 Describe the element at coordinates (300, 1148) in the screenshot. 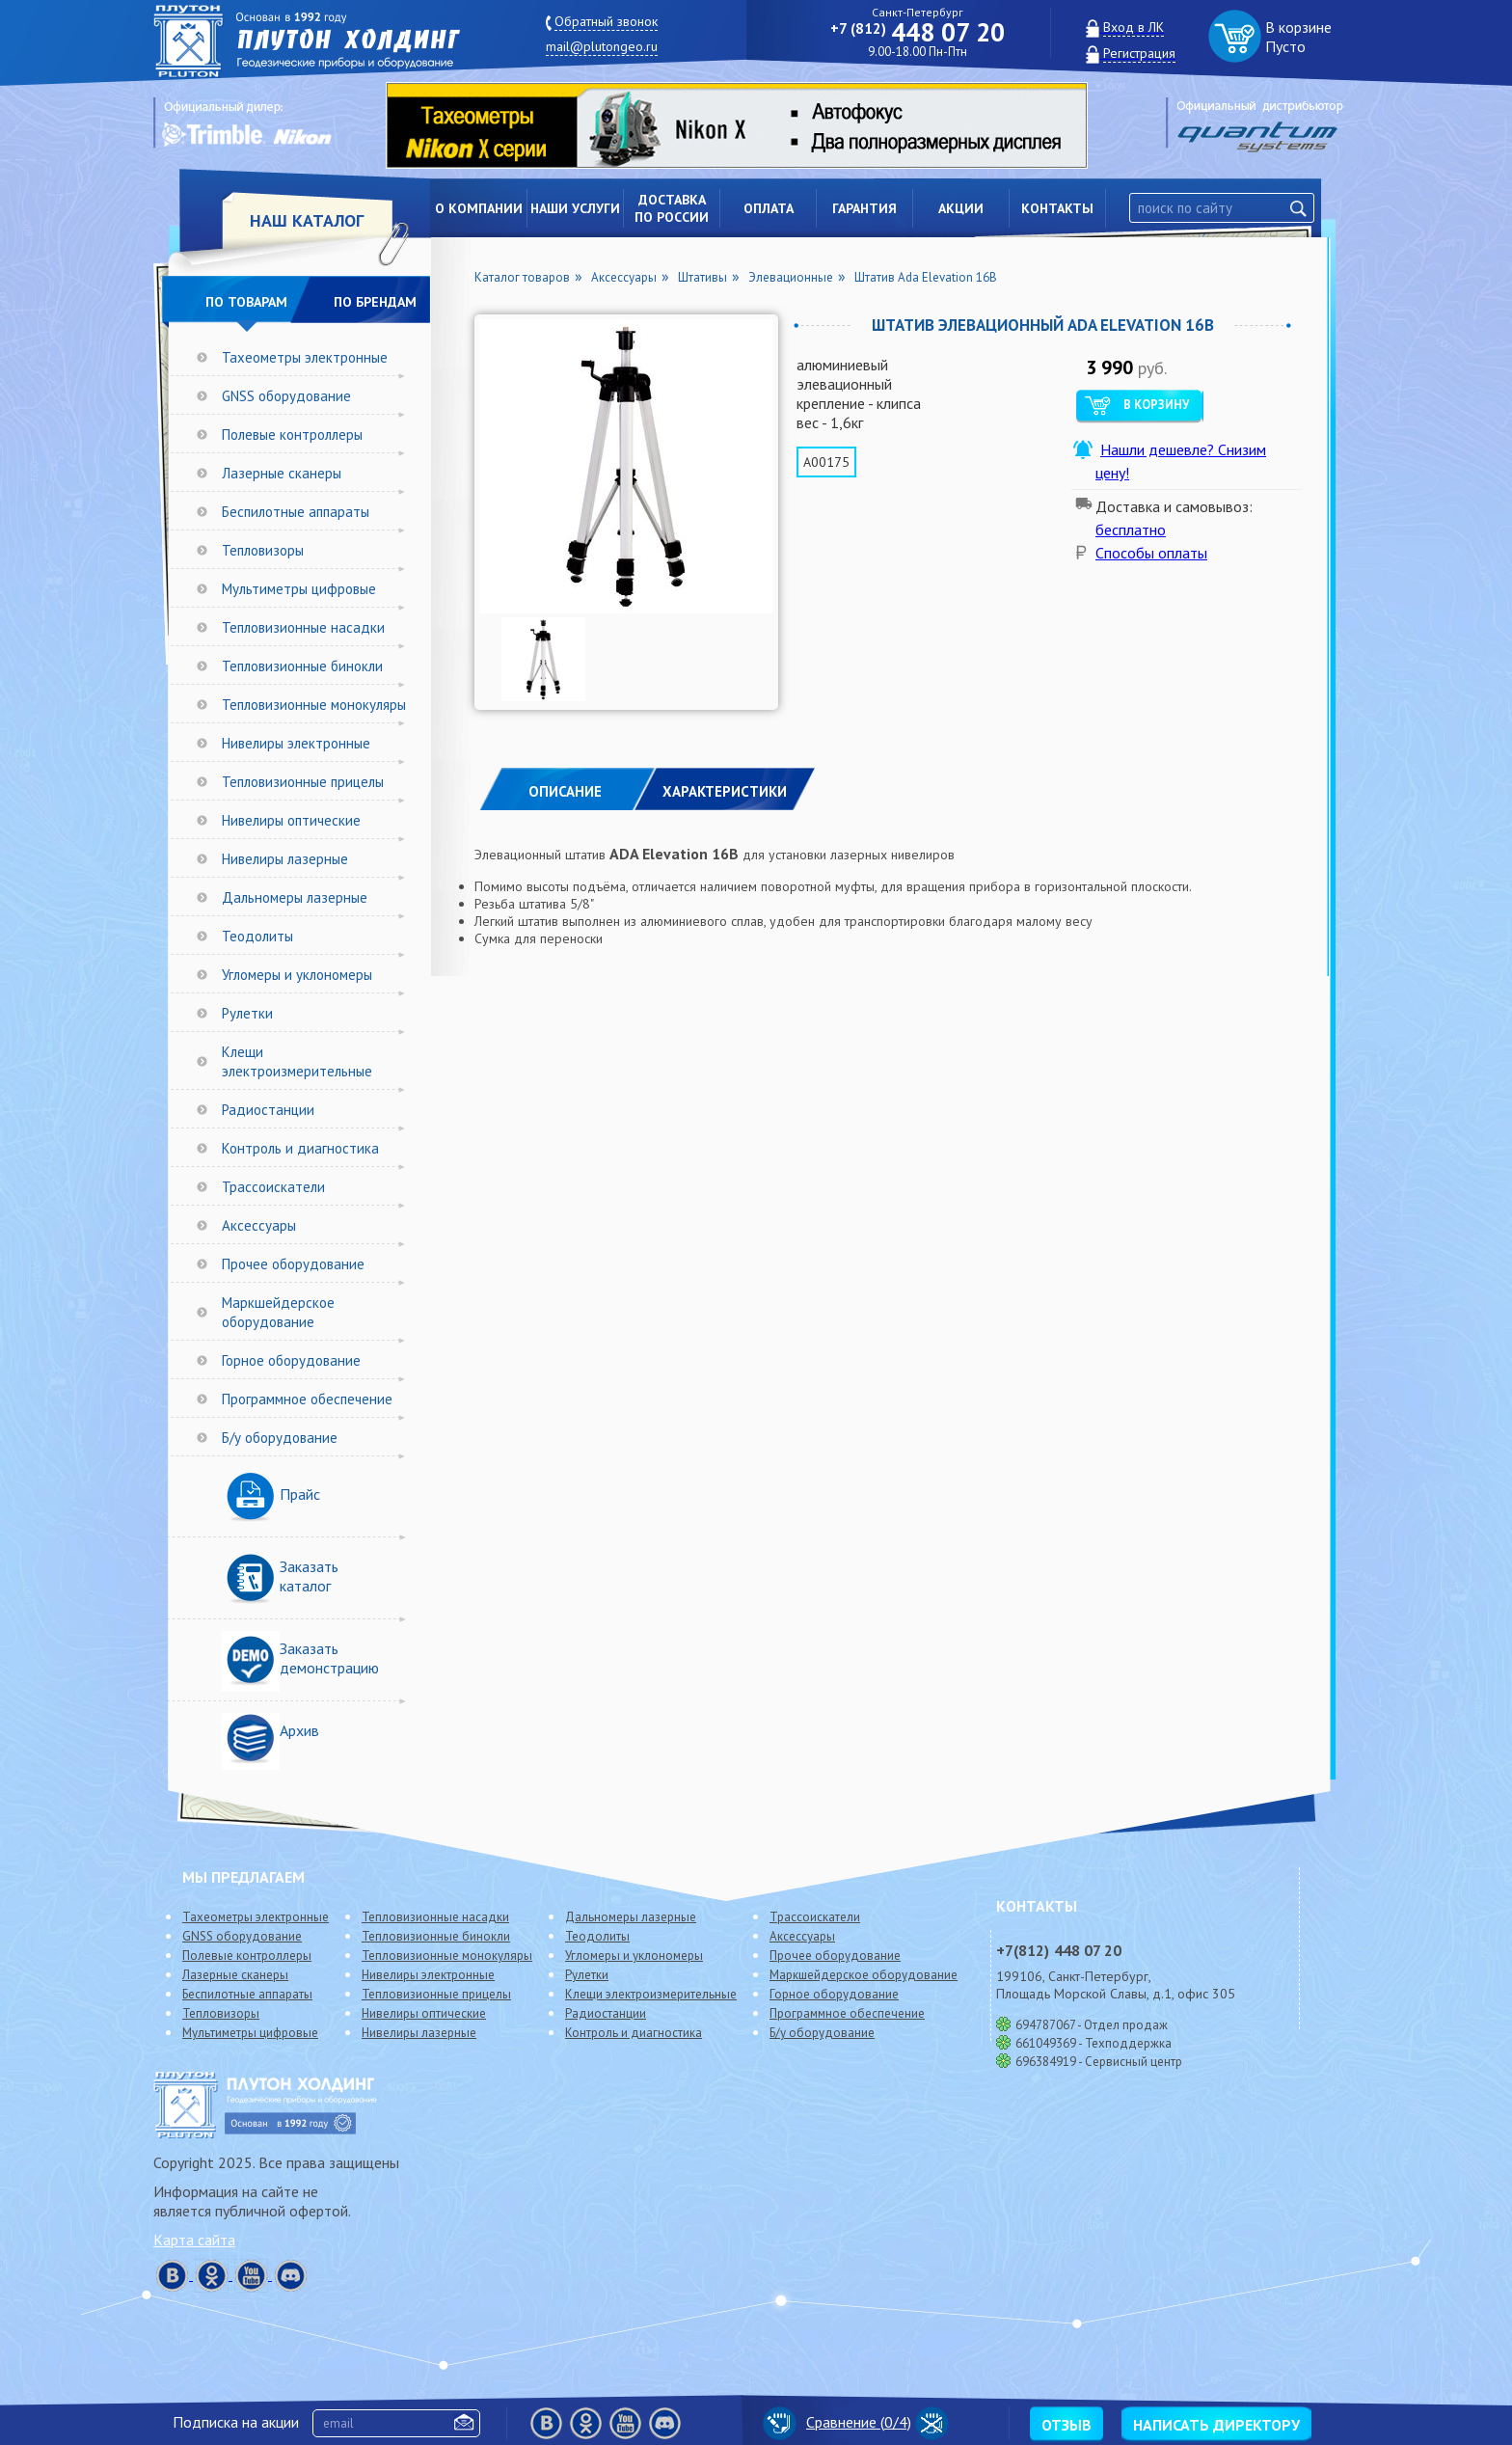

I see `Контроль и диагностика` at that location.